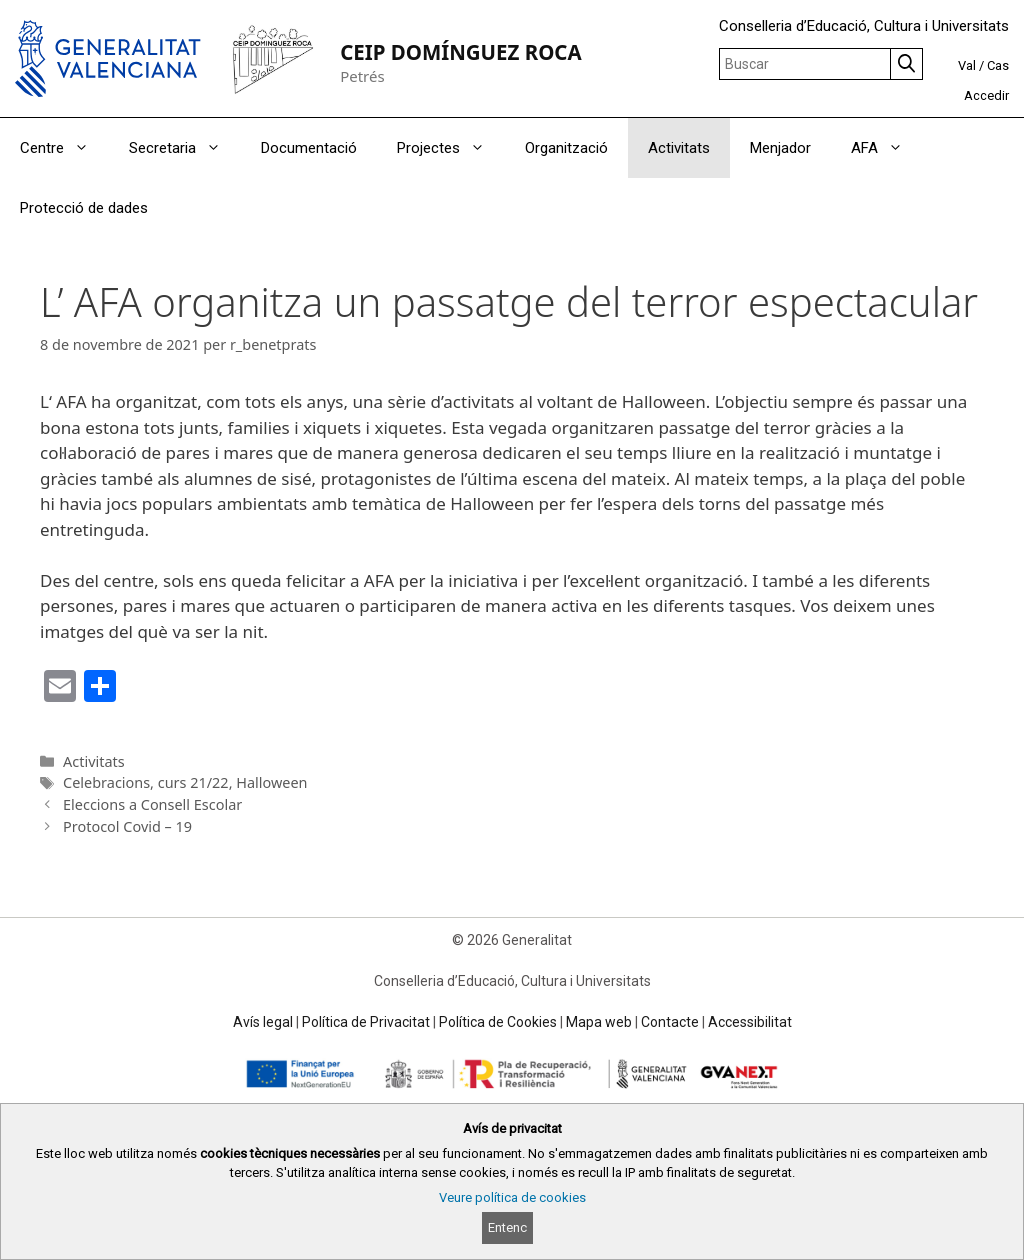 The height and width of the screenshot is (1260, 1024). I want to click on Accedir, so click(986, 95).